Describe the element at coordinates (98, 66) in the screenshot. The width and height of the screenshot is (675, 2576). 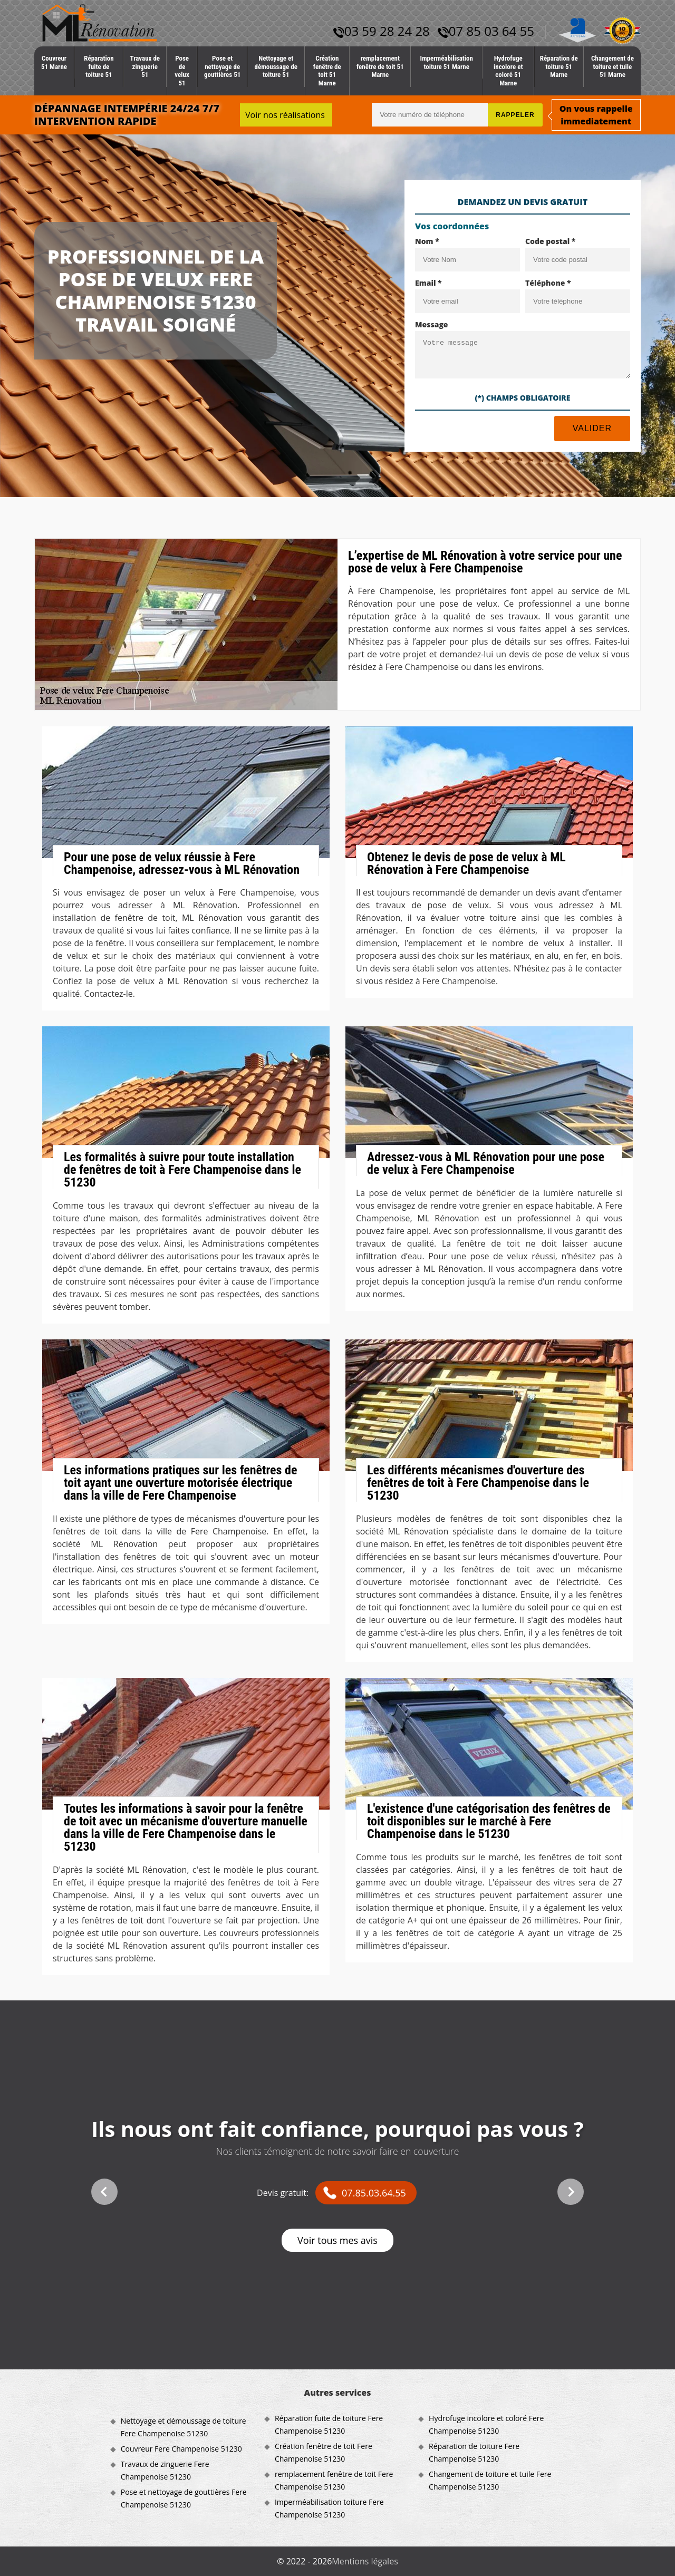
I see `Réparation fuite de toiture 51` at that location.